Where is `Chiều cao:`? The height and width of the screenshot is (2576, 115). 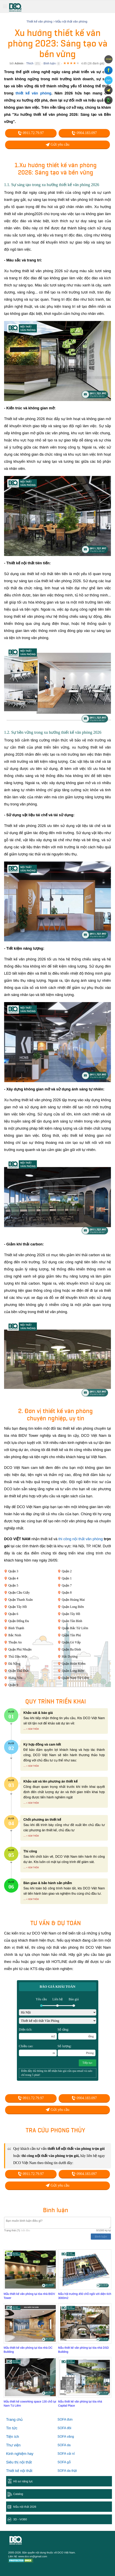 Chiều cao: is located at coordinates (38, 2050).